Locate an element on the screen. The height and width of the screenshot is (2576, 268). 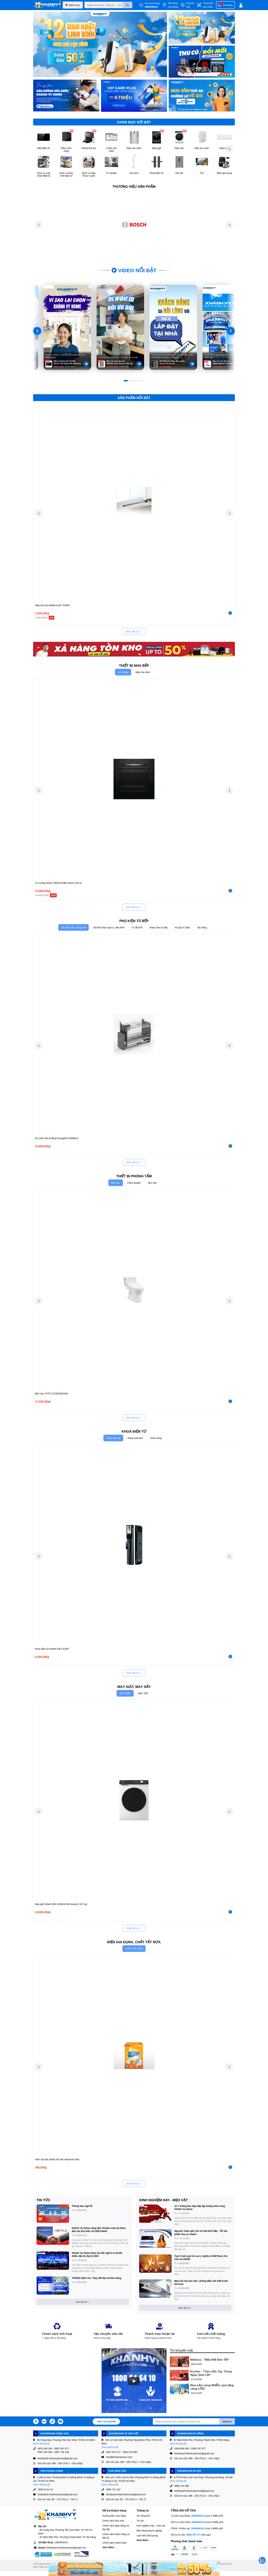
Tay nâng is located at coordinates (202, 927).